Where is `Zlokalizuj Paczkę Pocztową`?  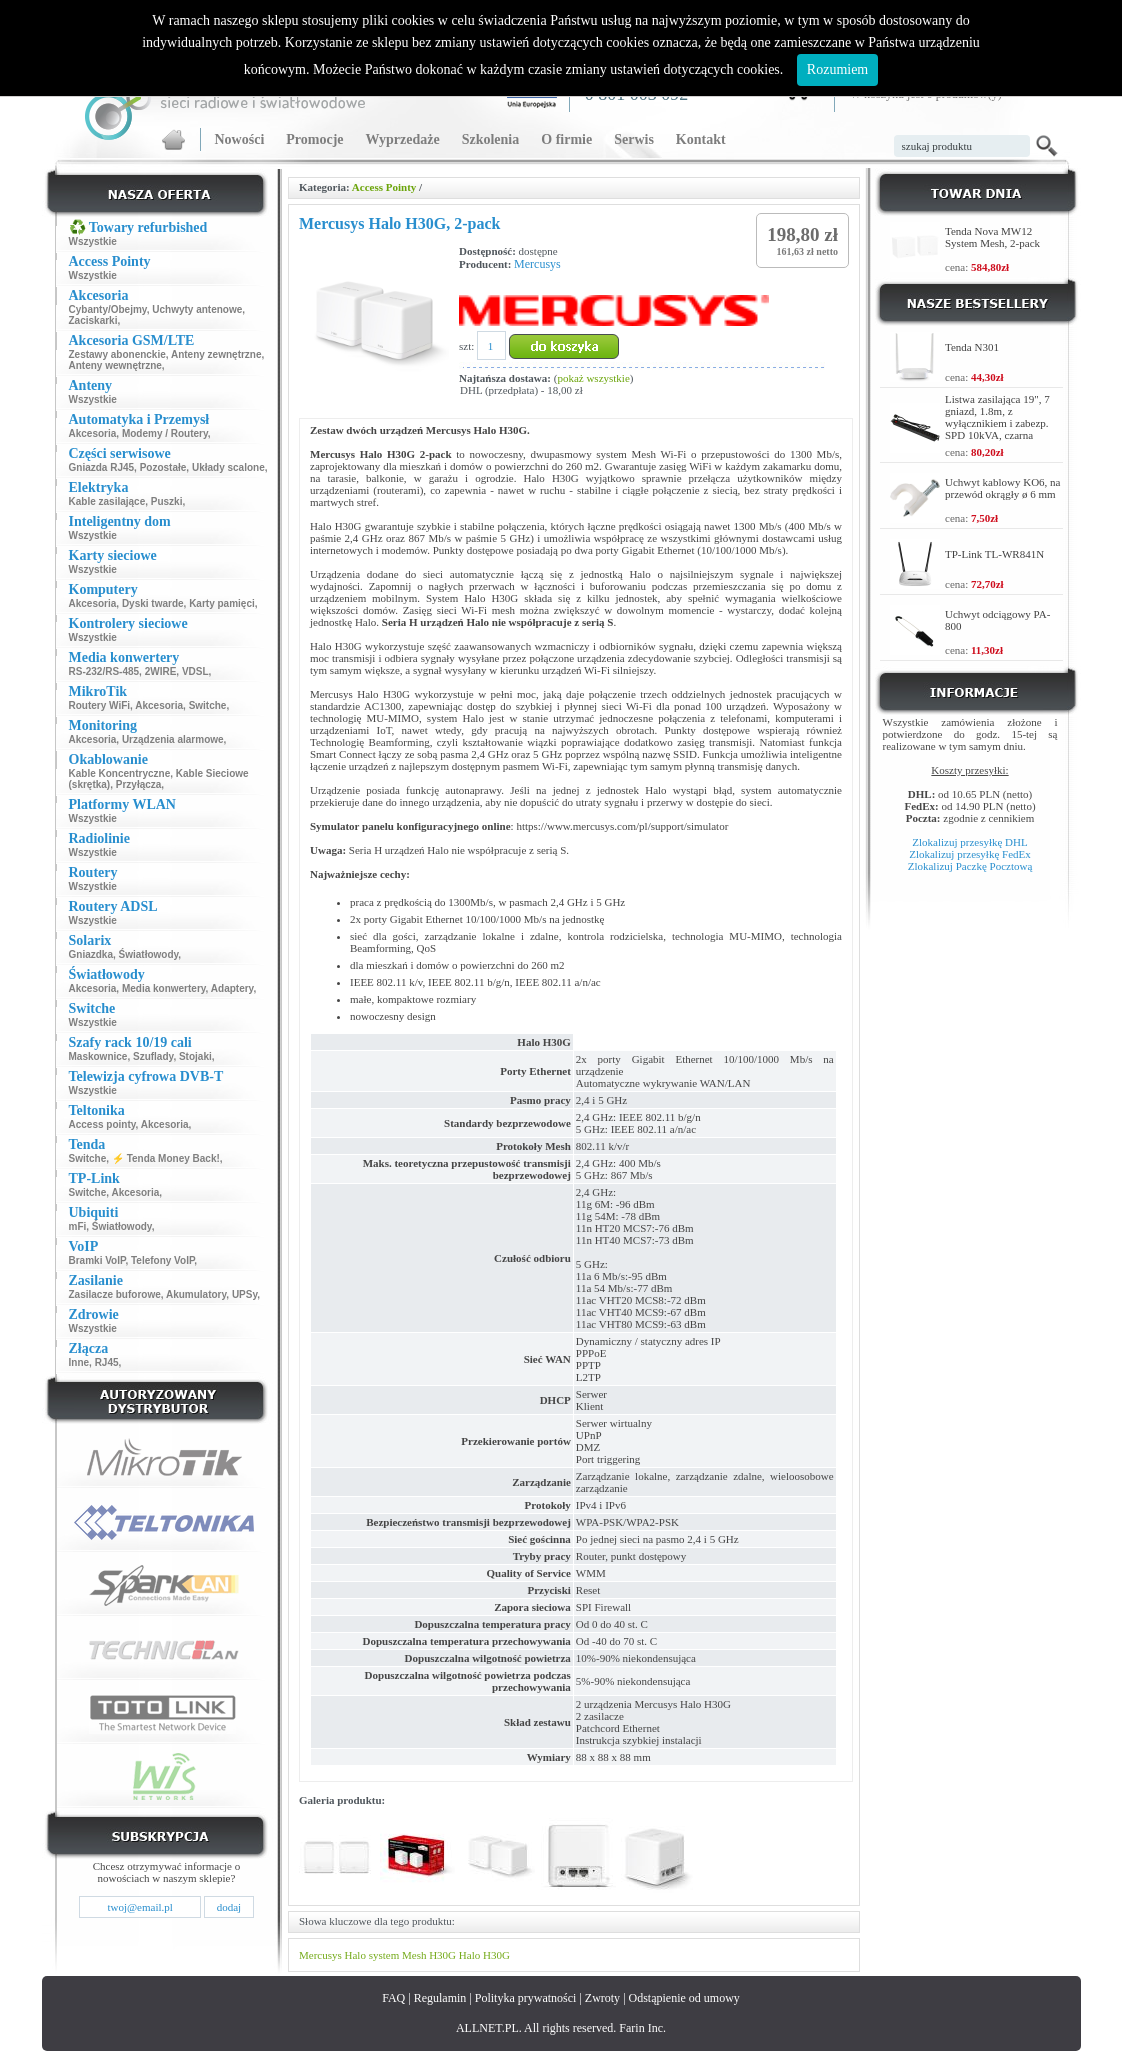 Zlokalizuj Paczkę Pocztową is located at coordinates (970, 866).